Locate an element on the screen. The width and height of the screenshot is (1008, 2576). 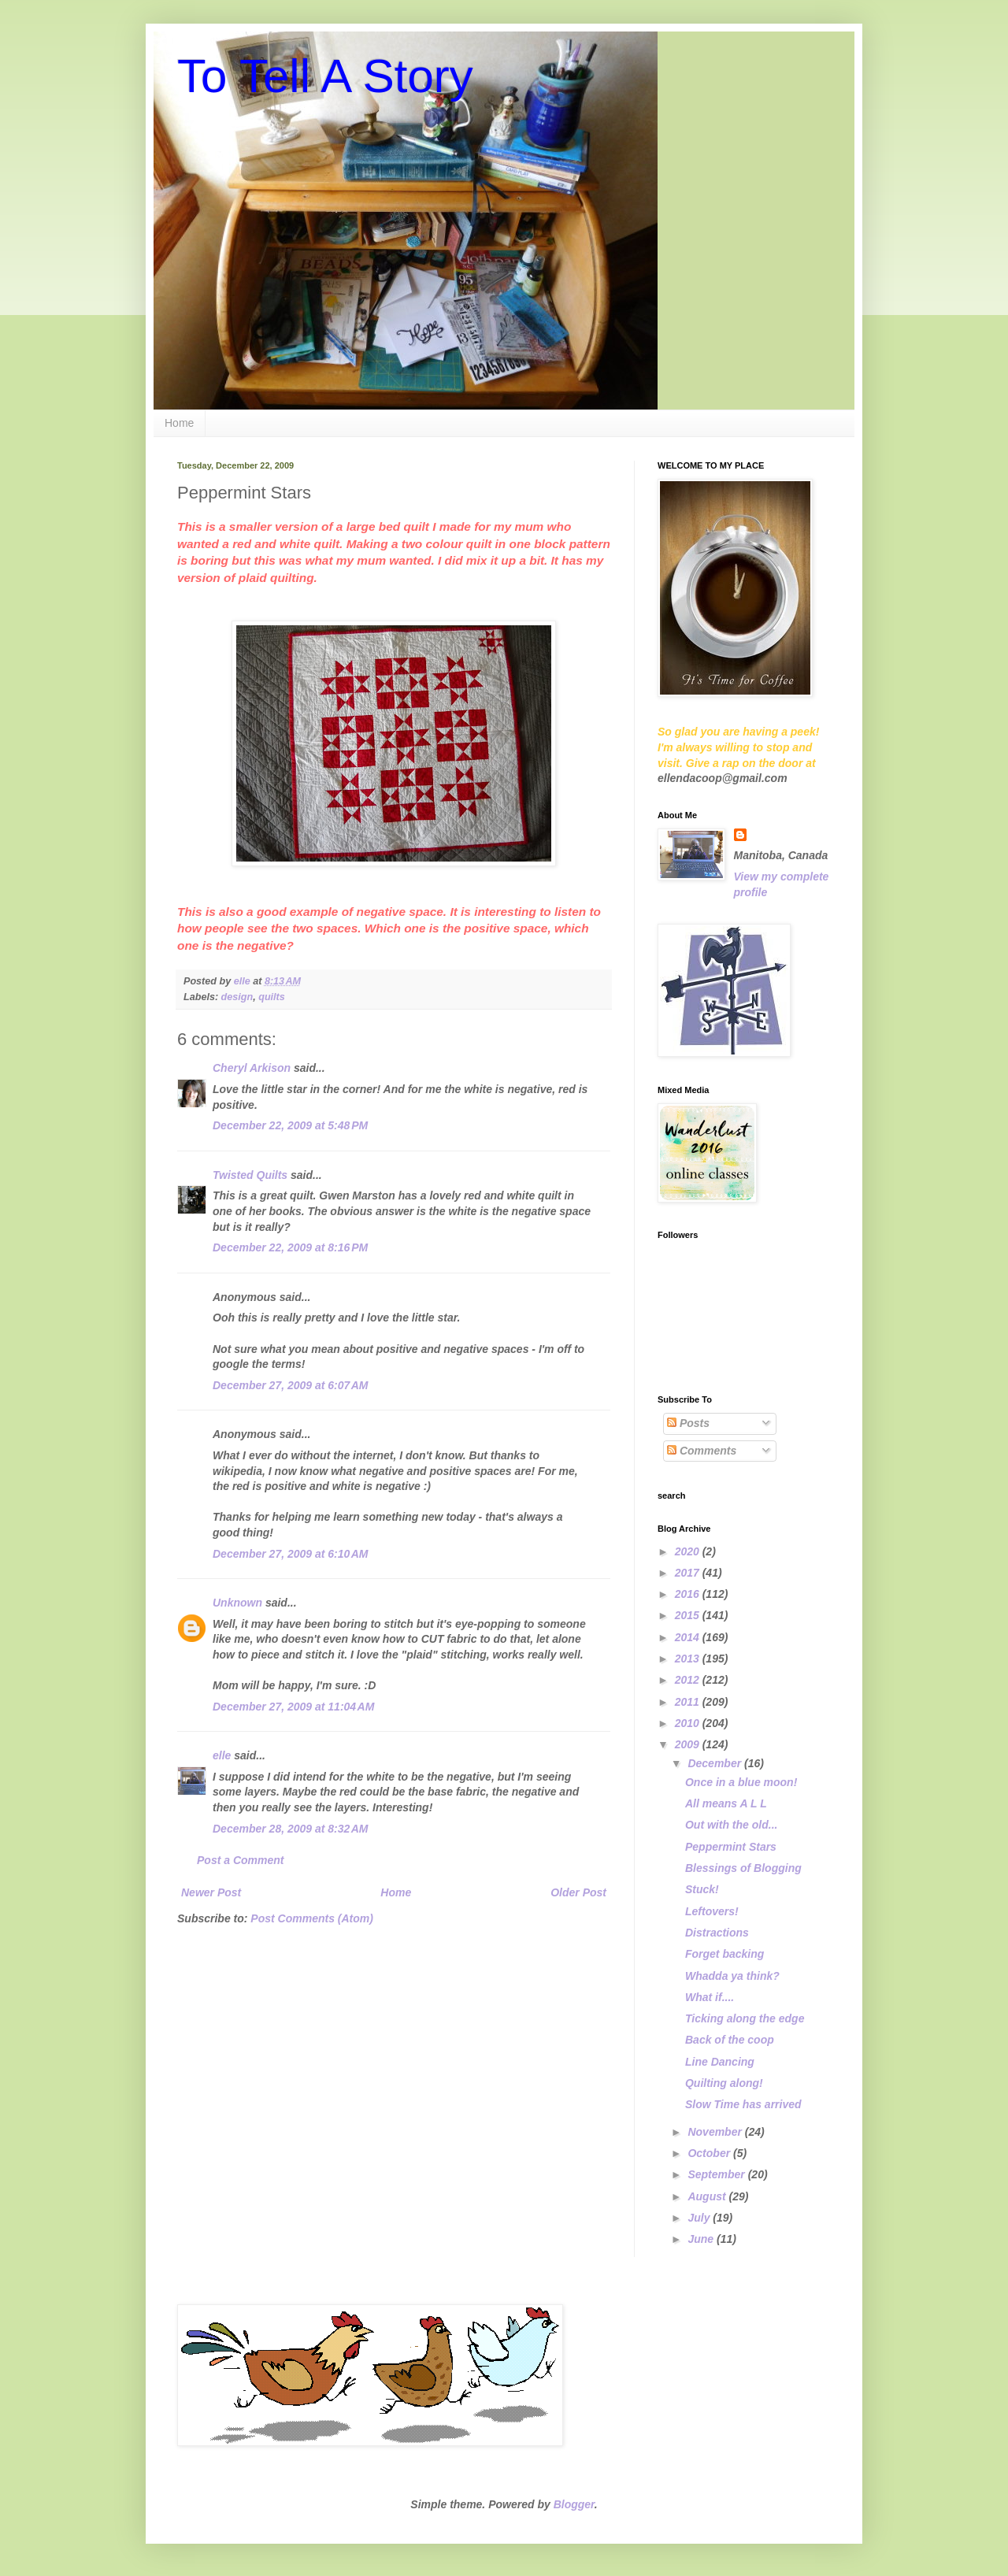
Blogger is located at coordinates (574, 2504).